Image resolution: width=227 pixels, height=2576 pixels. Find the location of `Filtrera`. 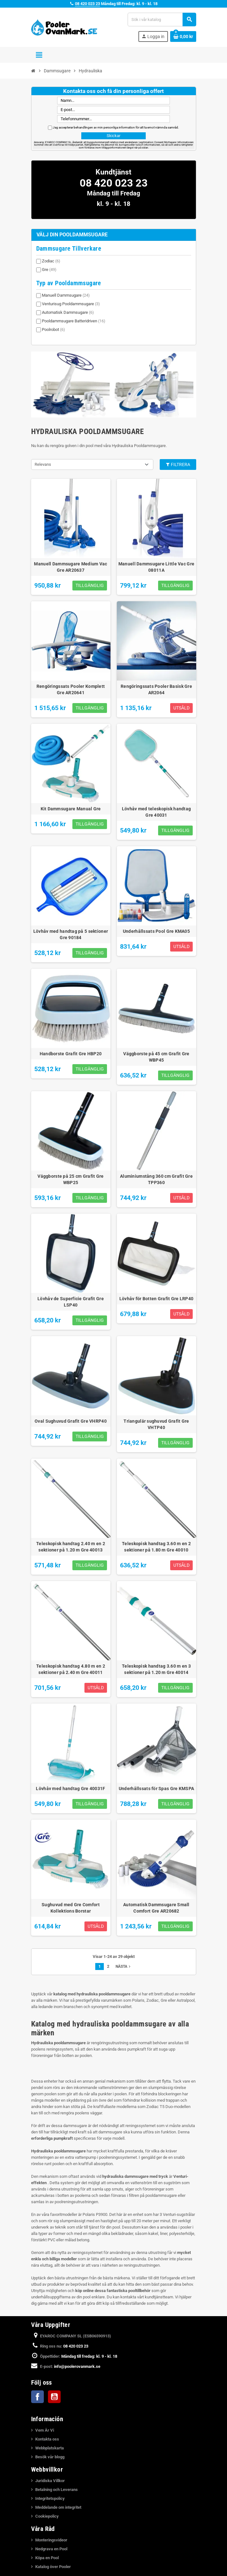

Filtrera is located at coordinates (177, 464).